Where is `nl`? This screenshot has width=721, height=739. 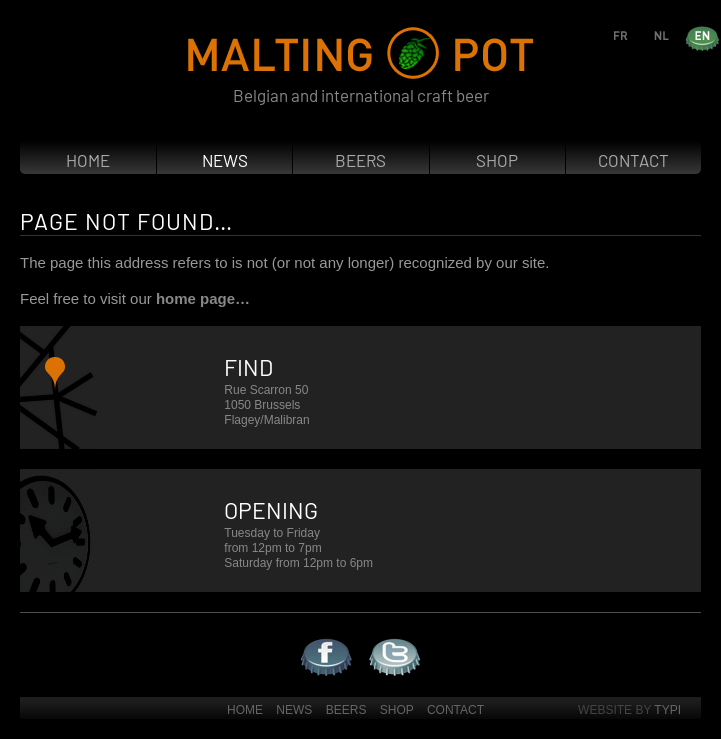
nl is located at coordinates (679, 34).